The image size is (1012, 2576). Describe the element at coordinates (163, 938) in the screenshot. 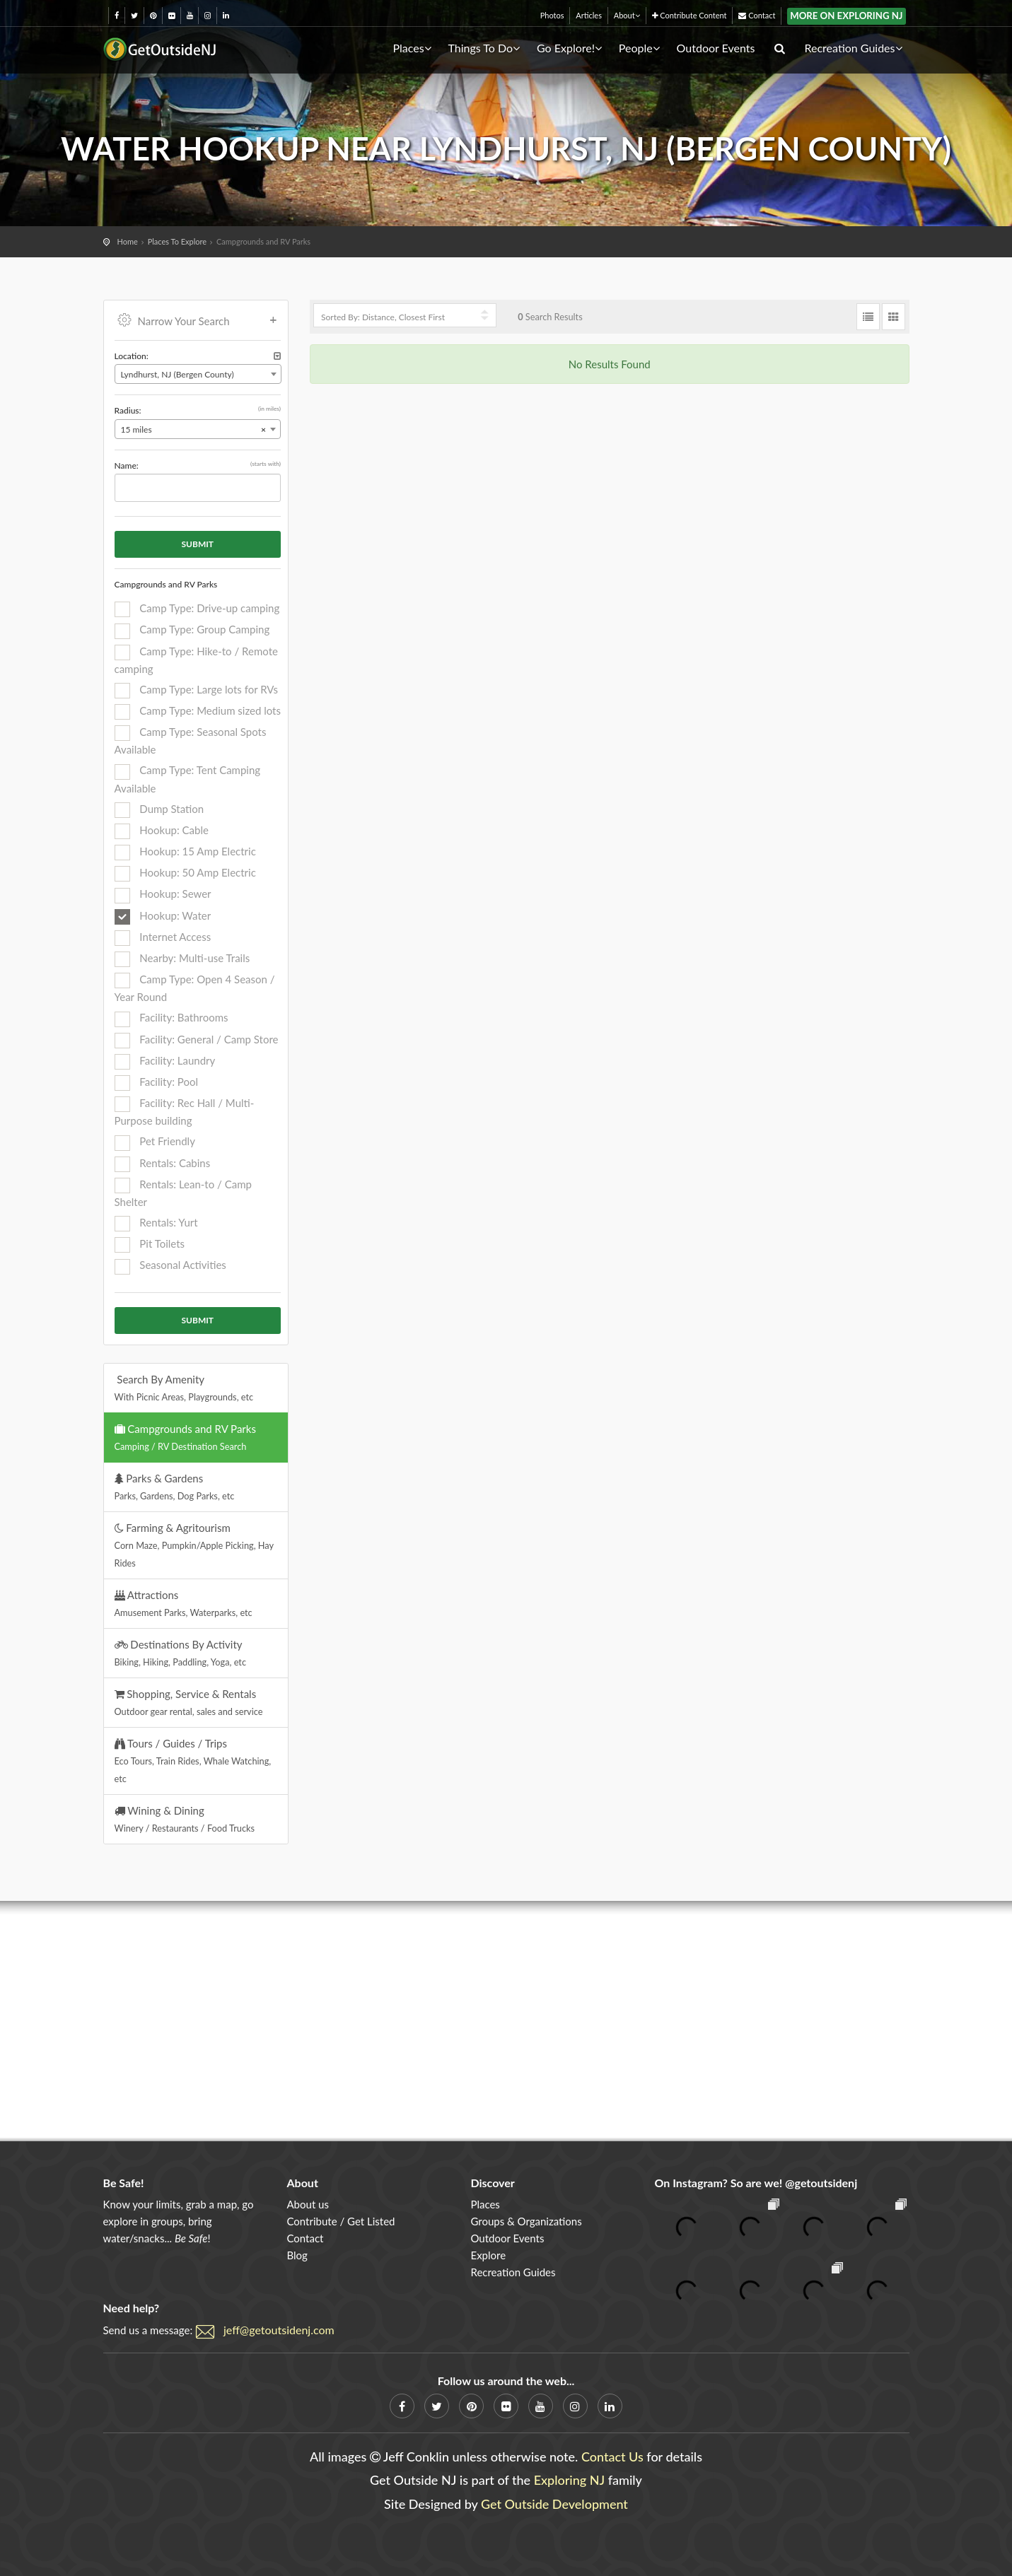

I see `Internet Access` at that location.